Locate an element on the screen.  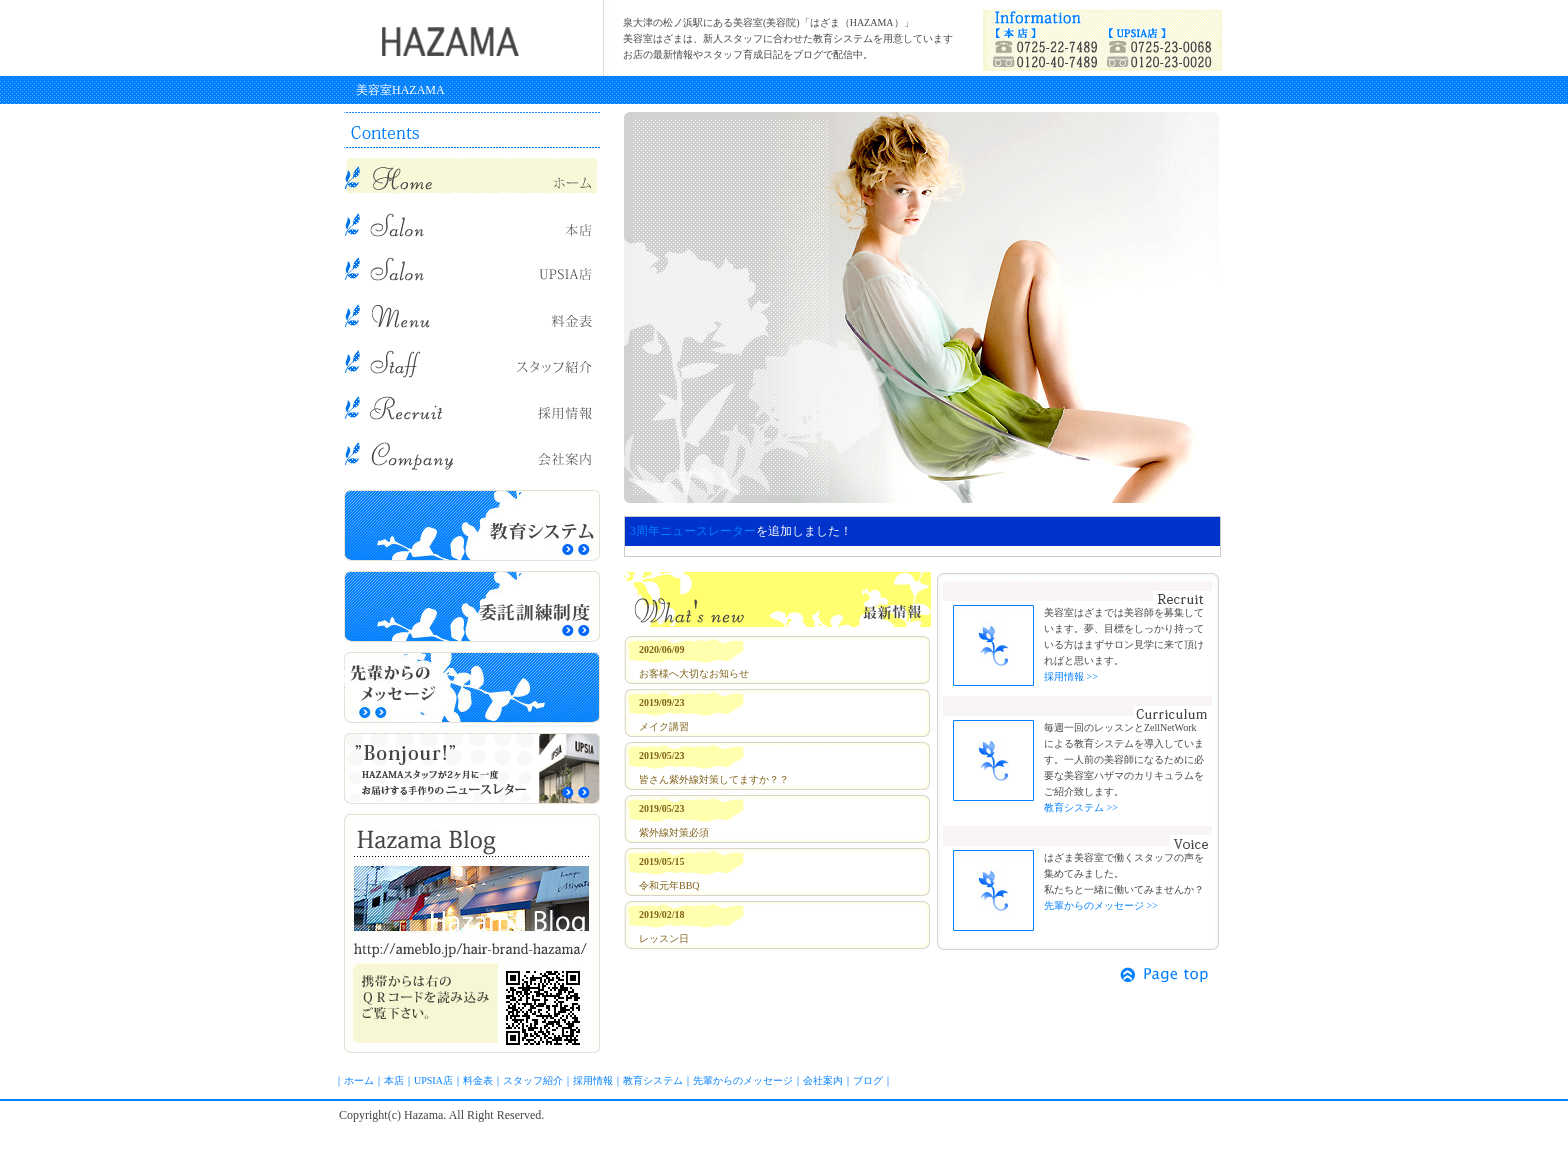
スタッフ紹介 is located at coordinates (472, 360).